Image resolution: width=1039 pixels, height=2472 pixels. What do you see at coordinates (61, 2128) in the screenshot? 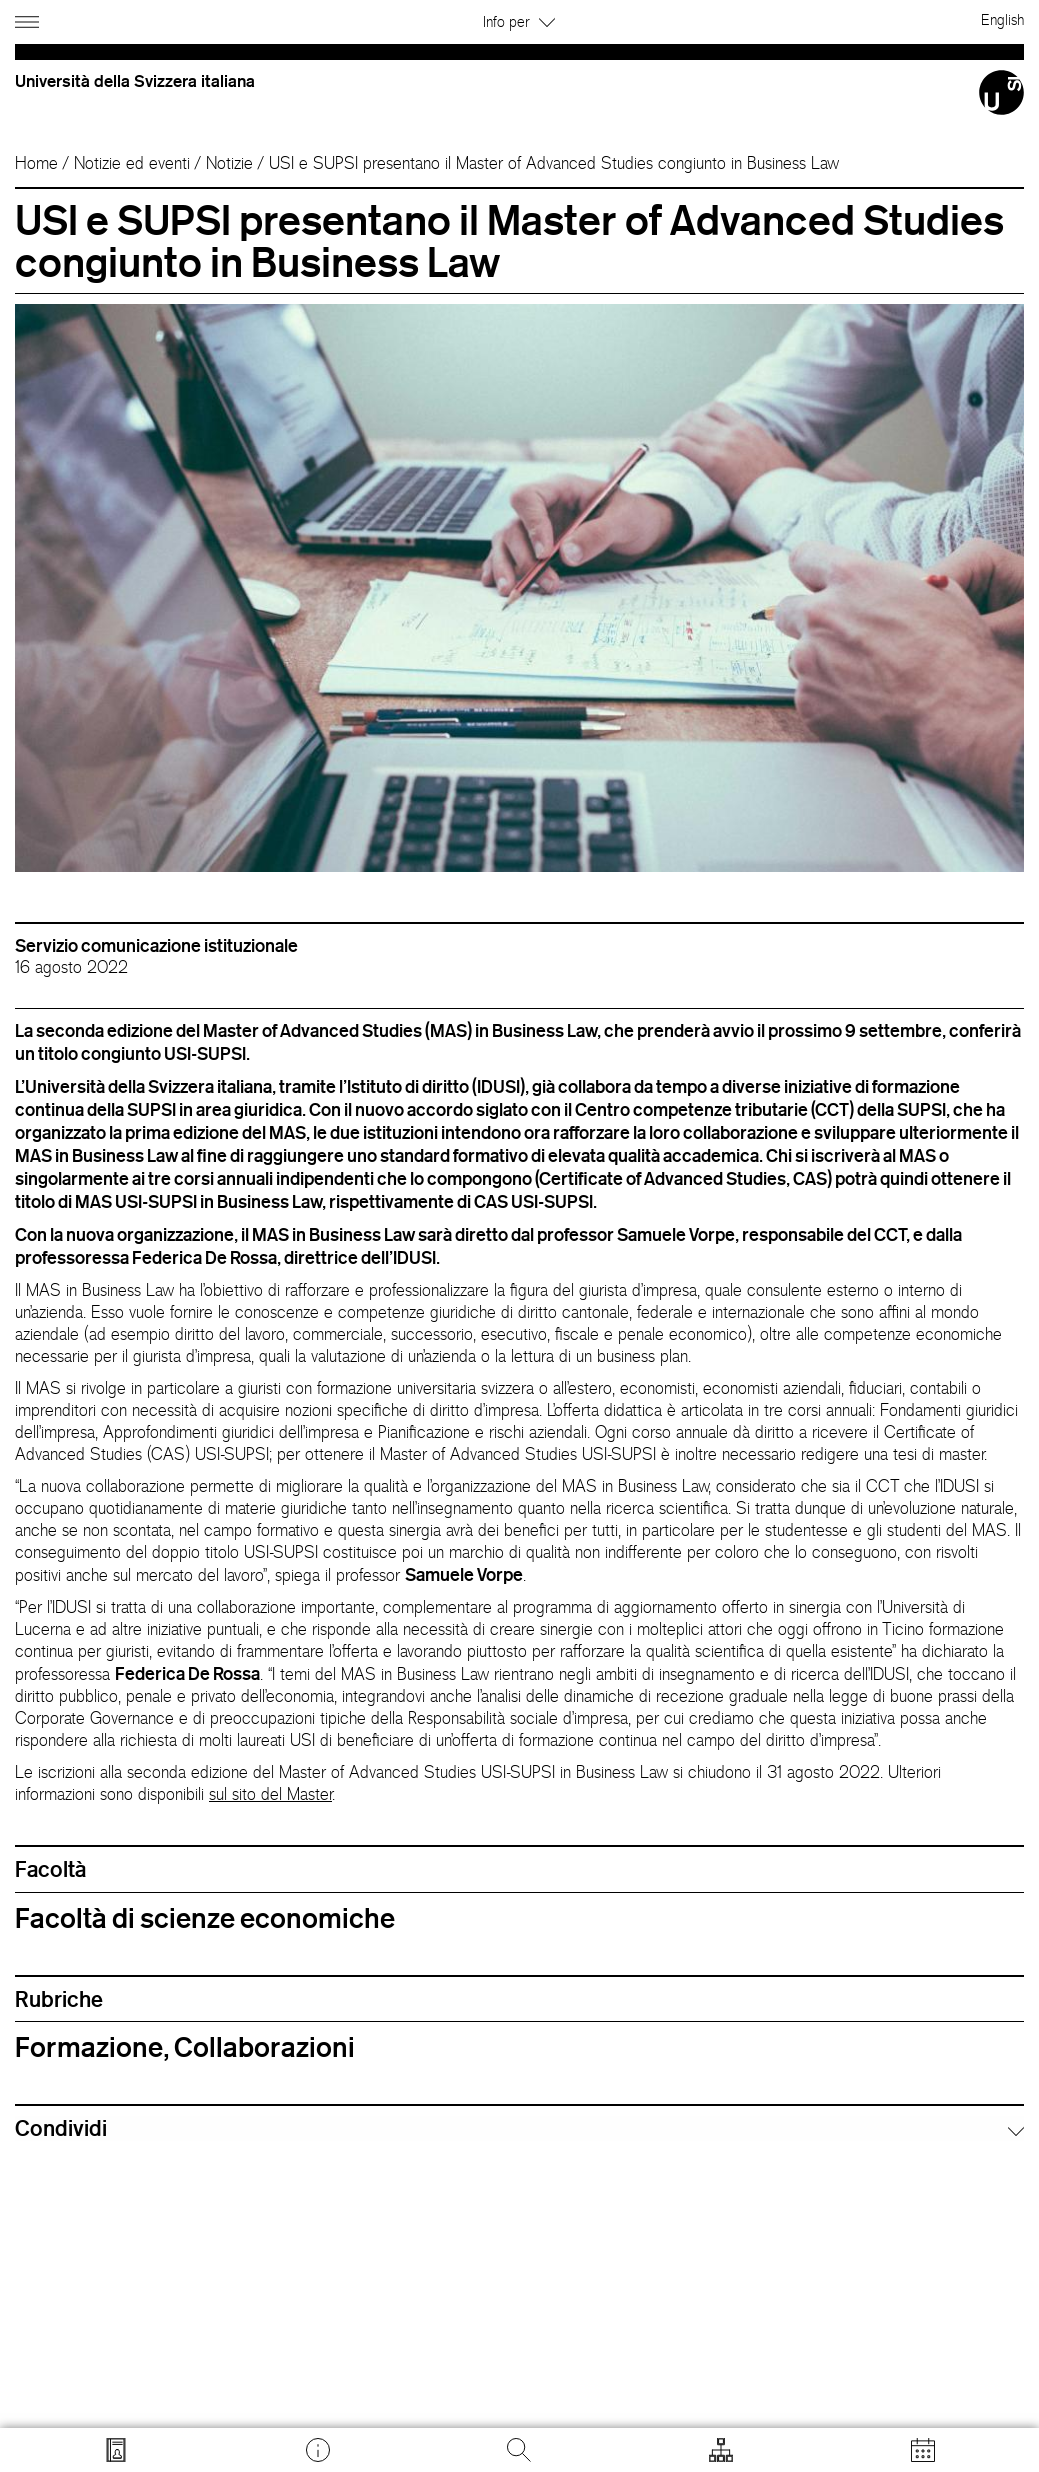
I see `Condividi [button]` at bounding box center [61, 2128].